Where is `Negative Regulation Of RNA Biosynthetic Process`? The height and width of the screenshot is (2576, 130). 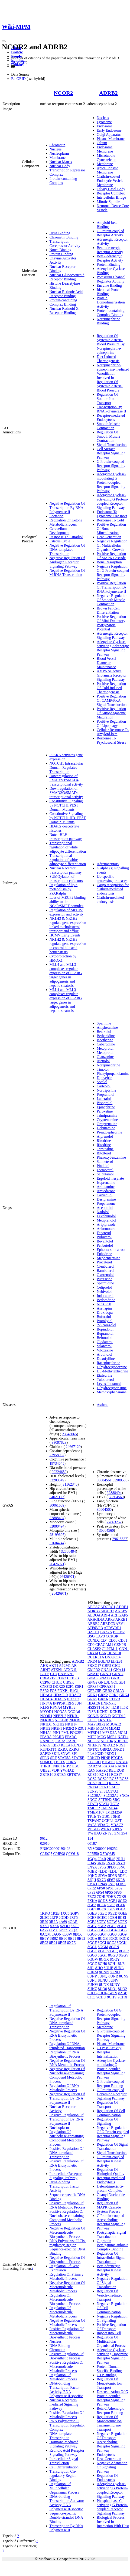 Negative Regulation Of RNA Biosynthetic Process is located at coordinates (67, 2035).